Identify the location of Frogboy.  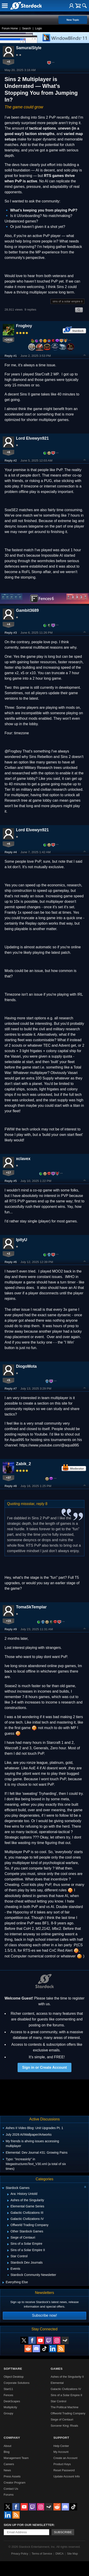
(24, 326).